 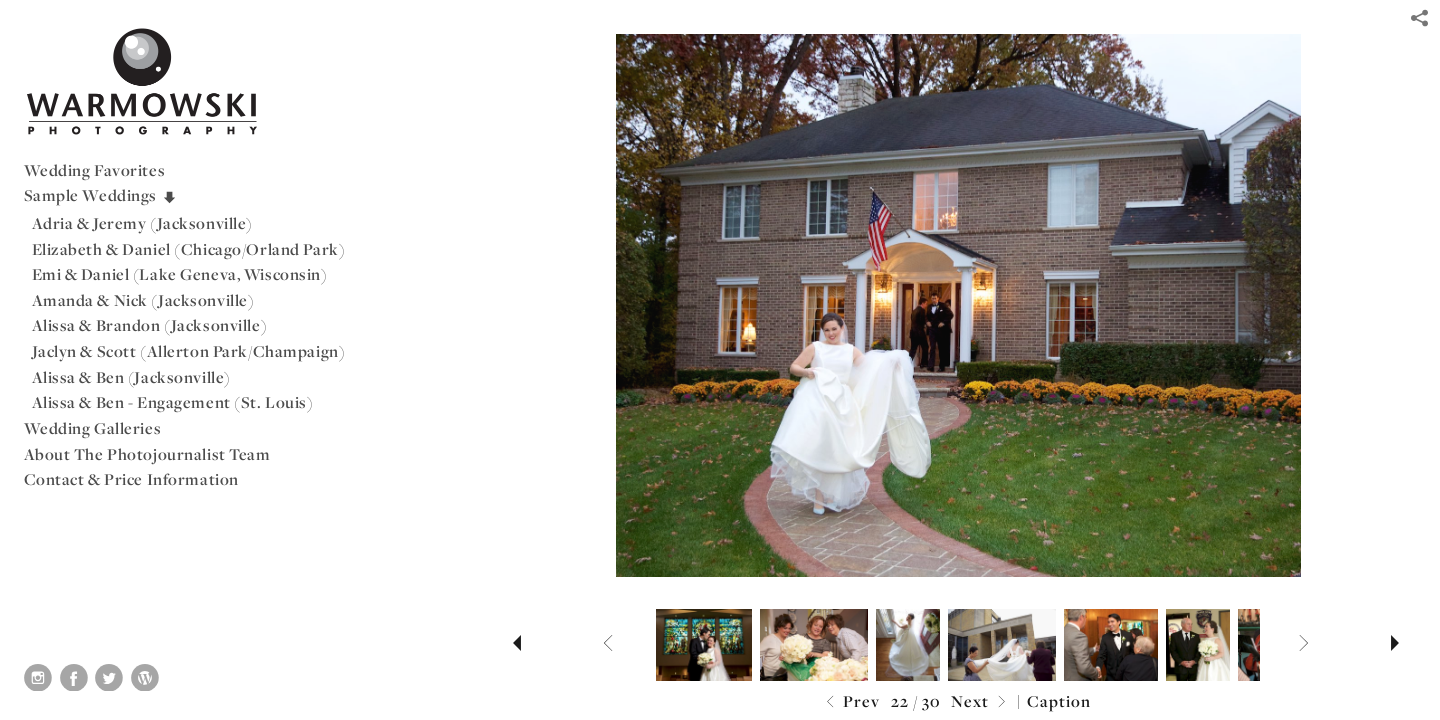 What do you see at coordinates (189, 351) in the screenshot?
I see `Jaclyn & Scott (Allerton Park/Champaign)` at bounding box center [189, 351].